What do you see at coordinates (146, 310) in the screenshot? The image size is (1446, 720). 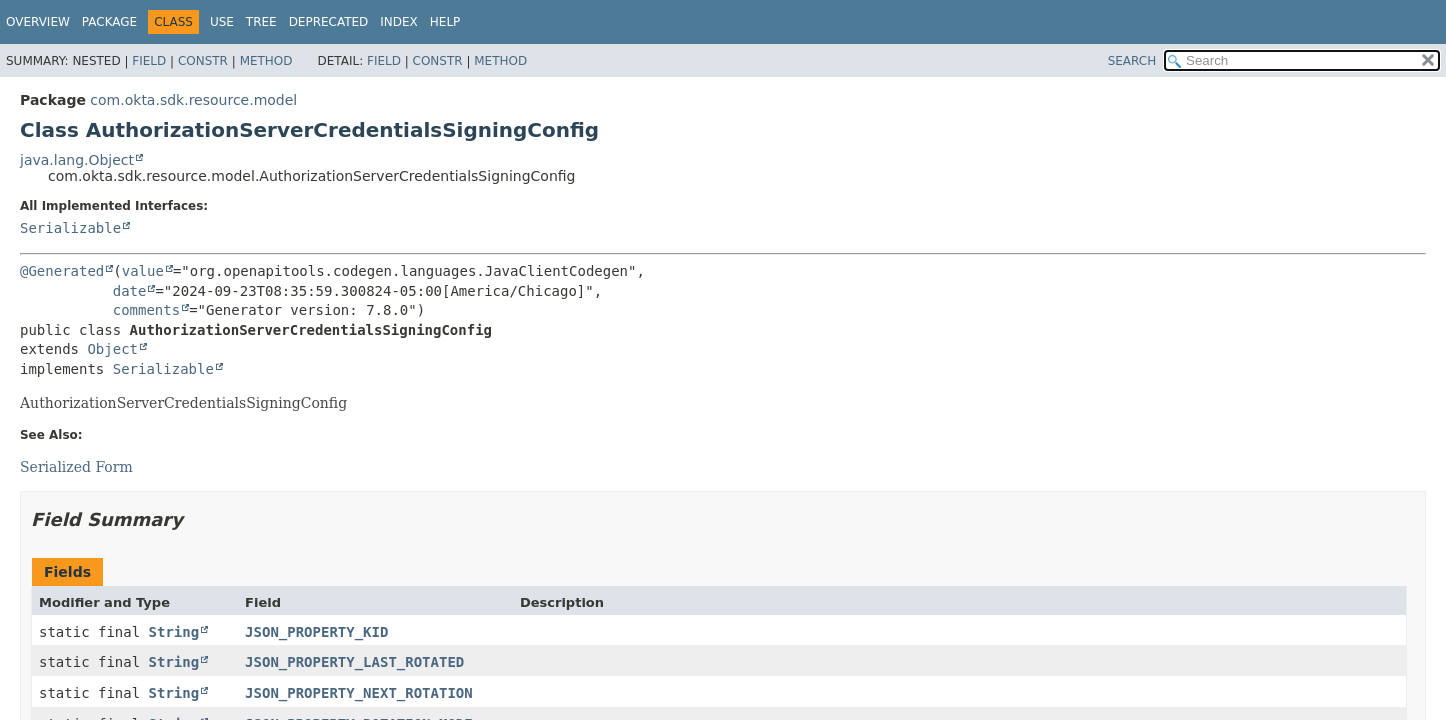 I see `comments` at bounding box center [146, 310].